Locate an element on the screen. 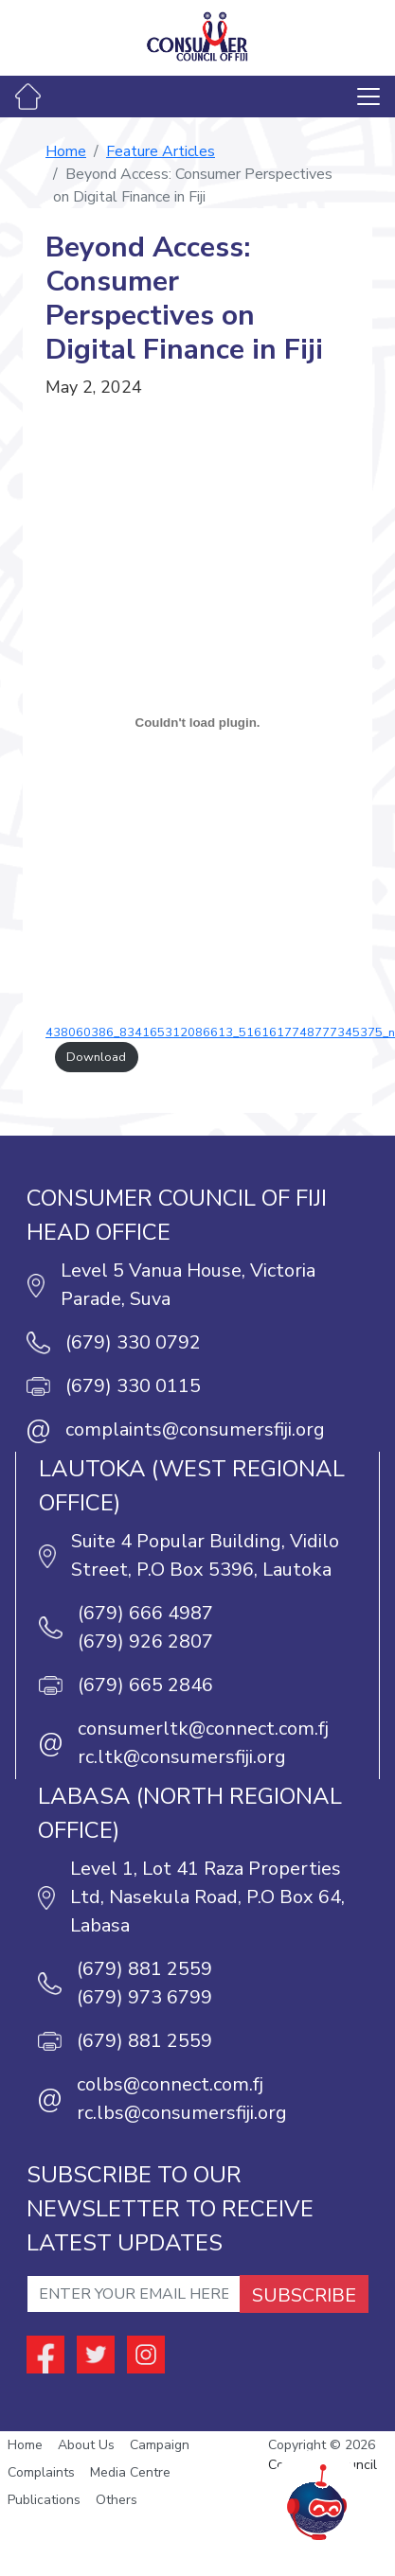  About Us is located at coordinates (86, 2445).